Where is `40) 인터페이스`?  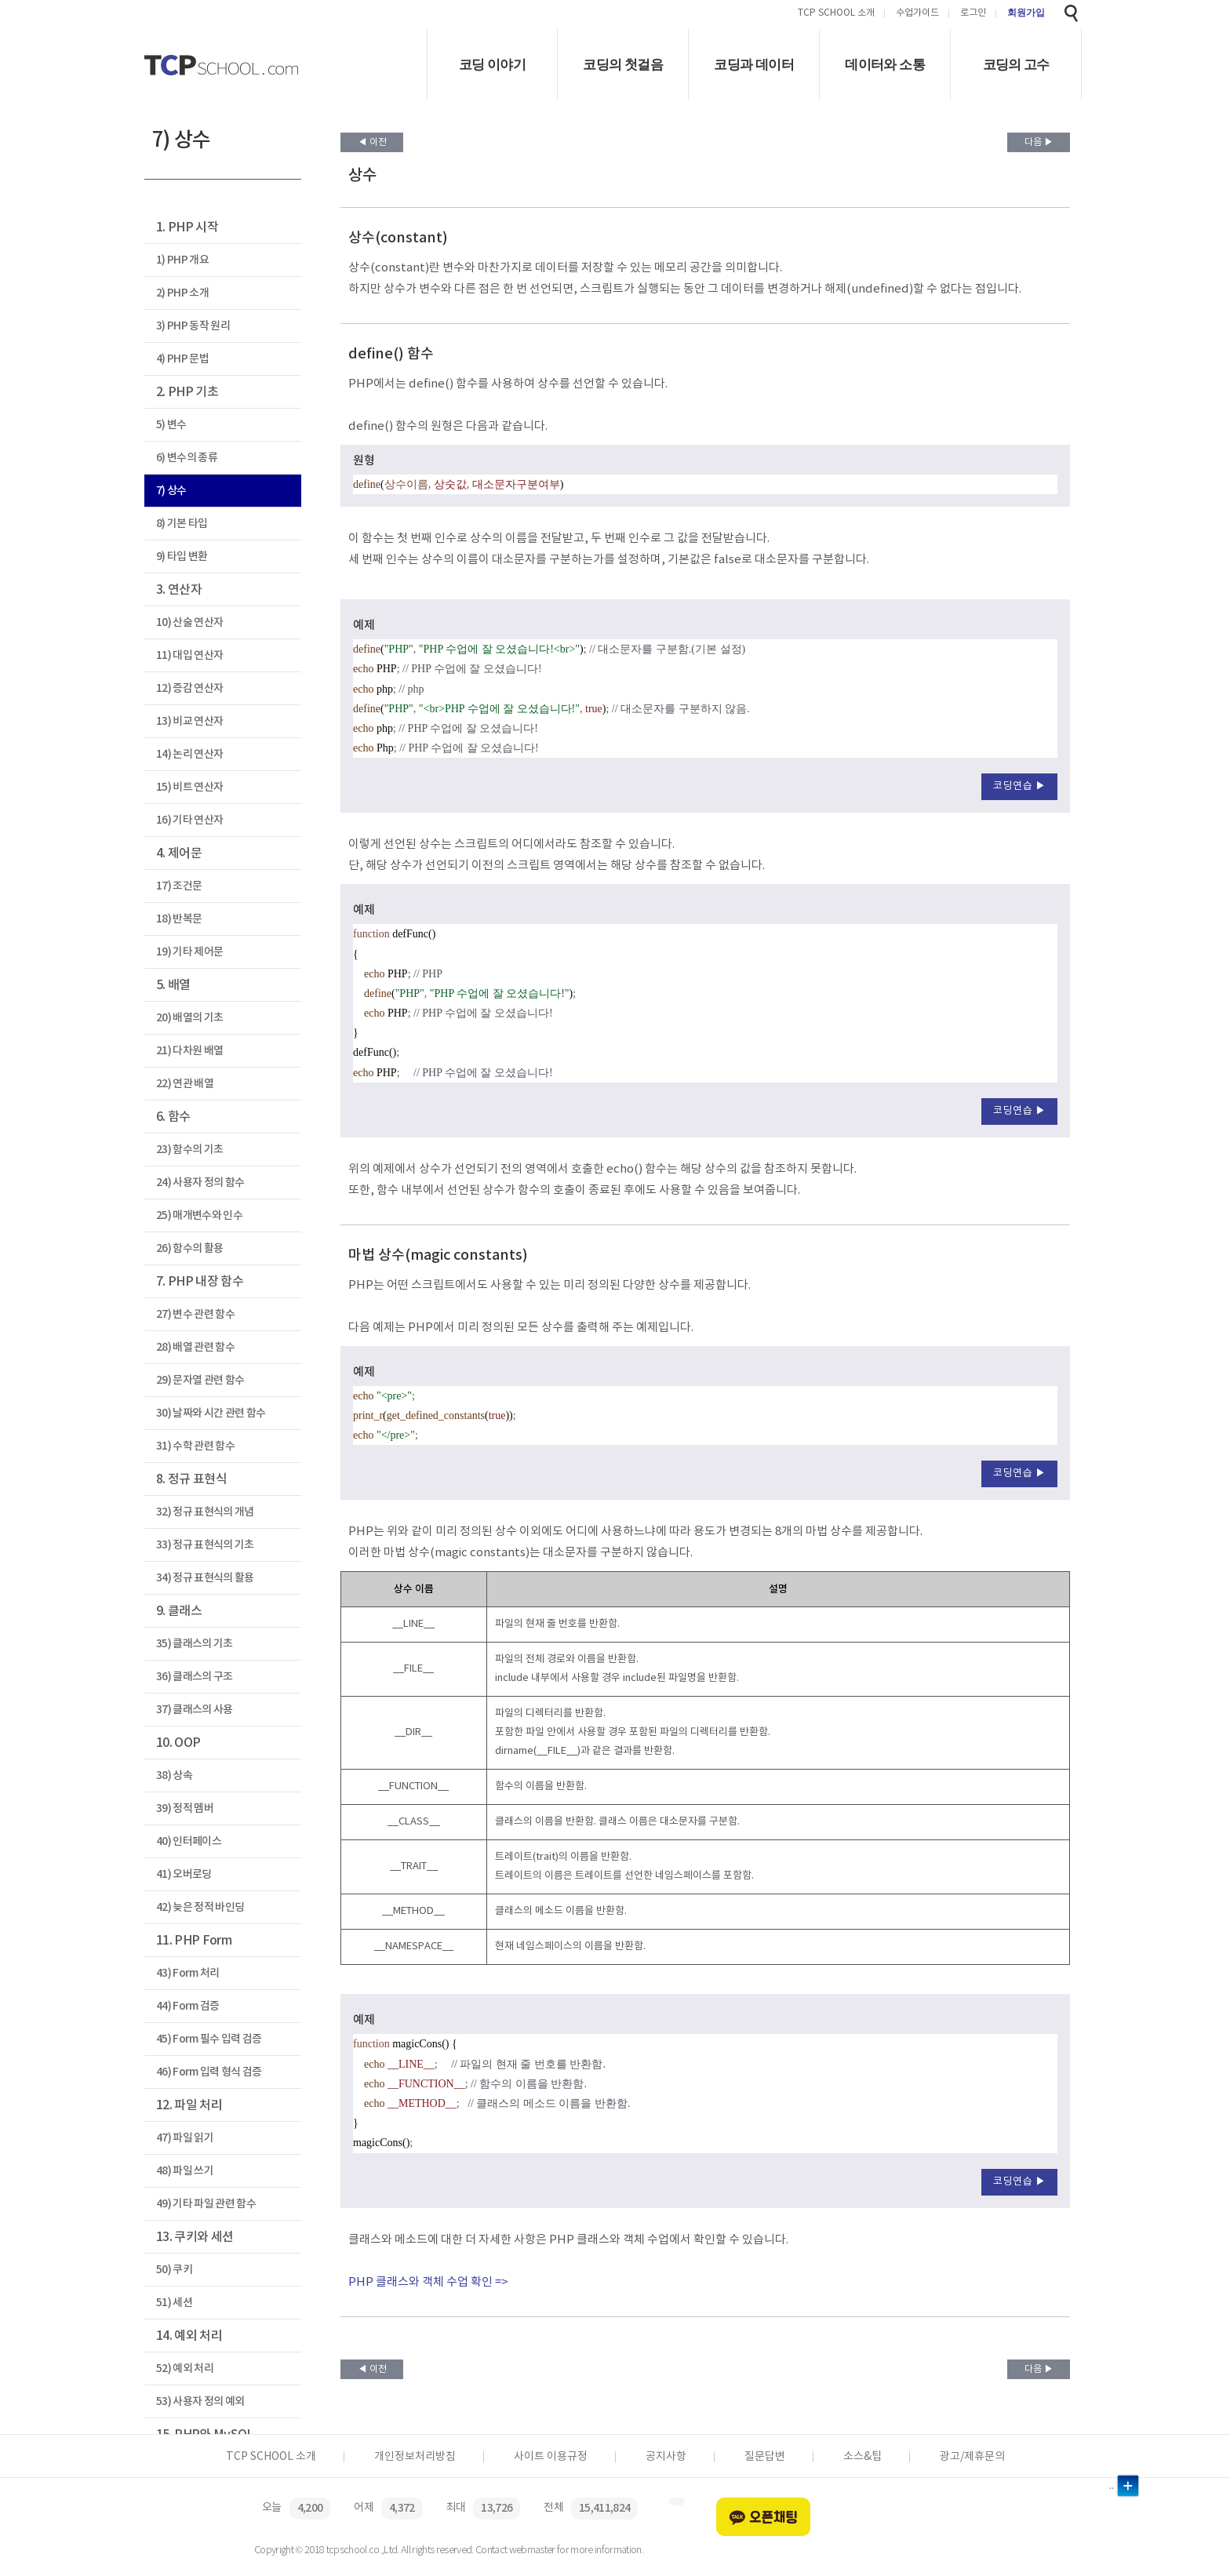 40) 인터페이스 is located at coordinates (188, 1841).